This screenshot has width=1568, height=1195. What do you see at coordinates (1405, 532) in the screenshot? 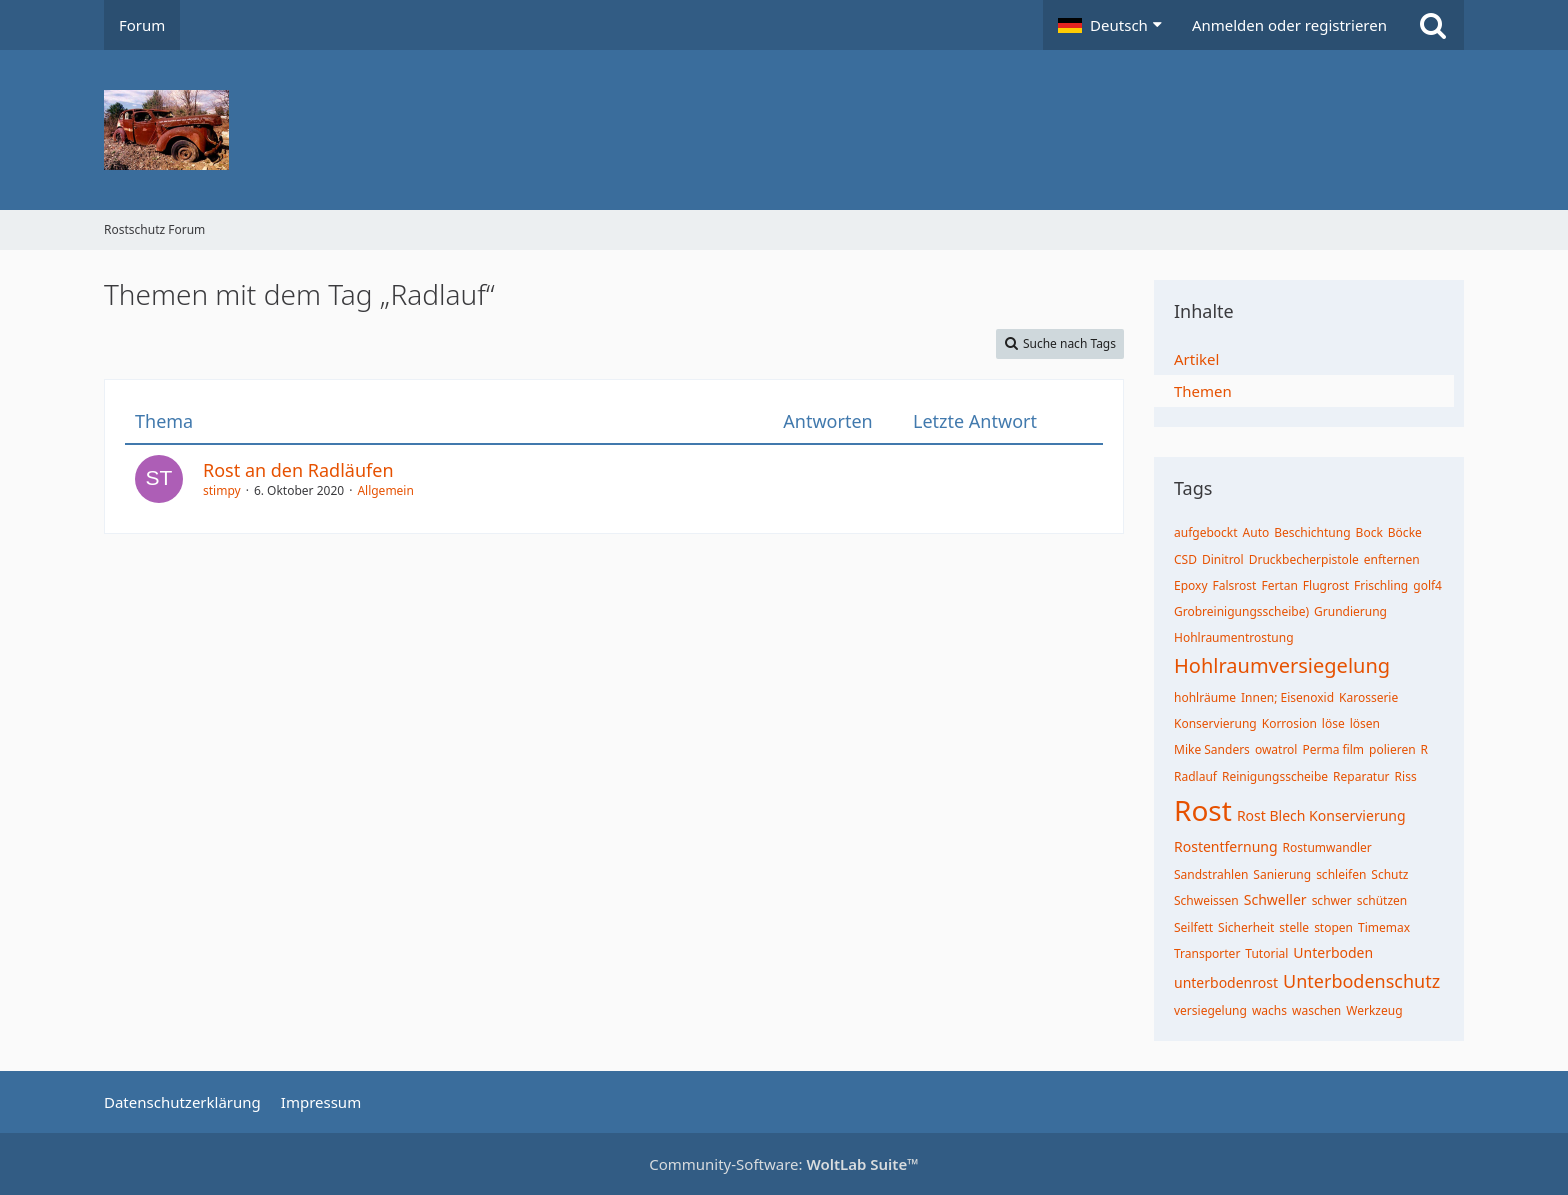
I see `Böcke` at bounding box center [1405, 532].